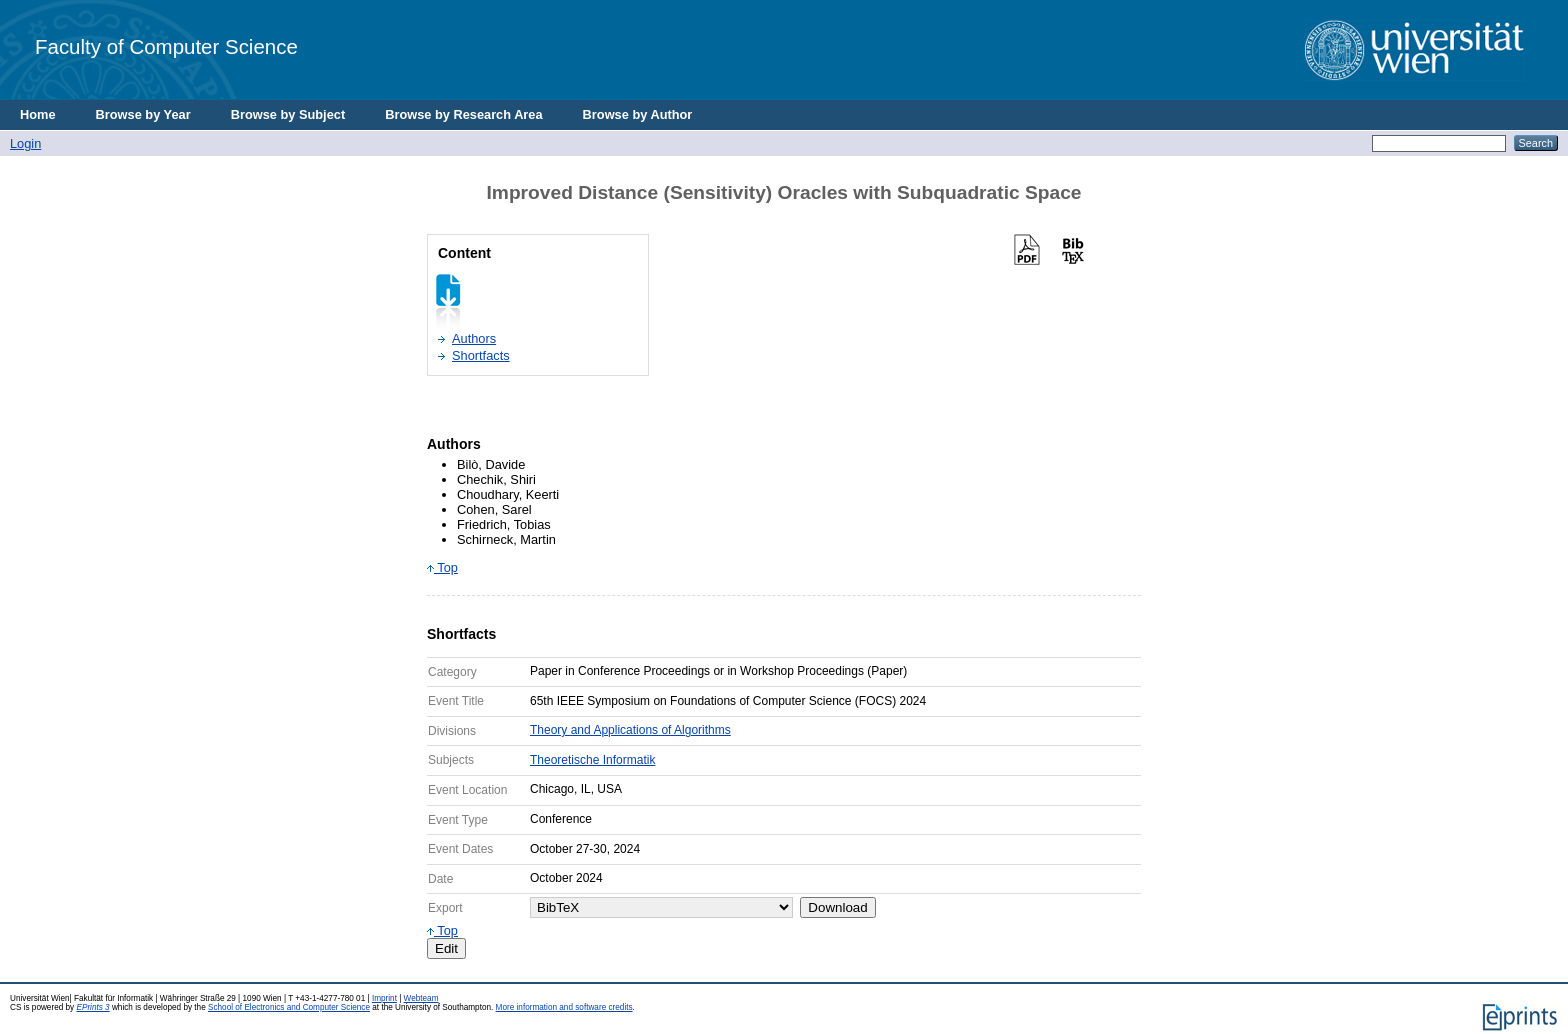 The width and height of the screenshot is (1568, 1034). Describe the element at coordinates (592, 760) in the screenshot. I see `Theoretische Informatik` at that location.